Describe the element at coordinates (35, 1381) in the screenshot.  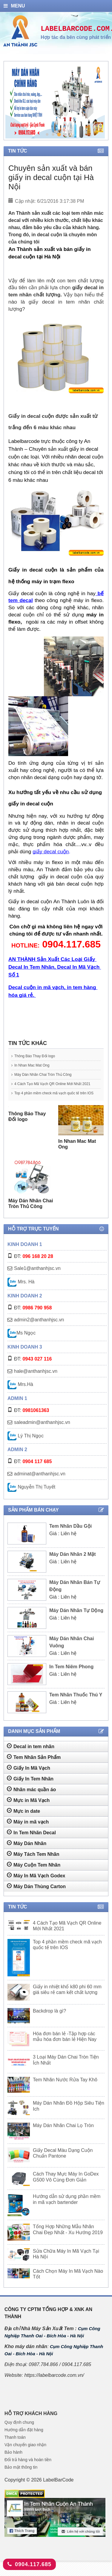
I see `hale@anthanhjsc.vn` at that location.